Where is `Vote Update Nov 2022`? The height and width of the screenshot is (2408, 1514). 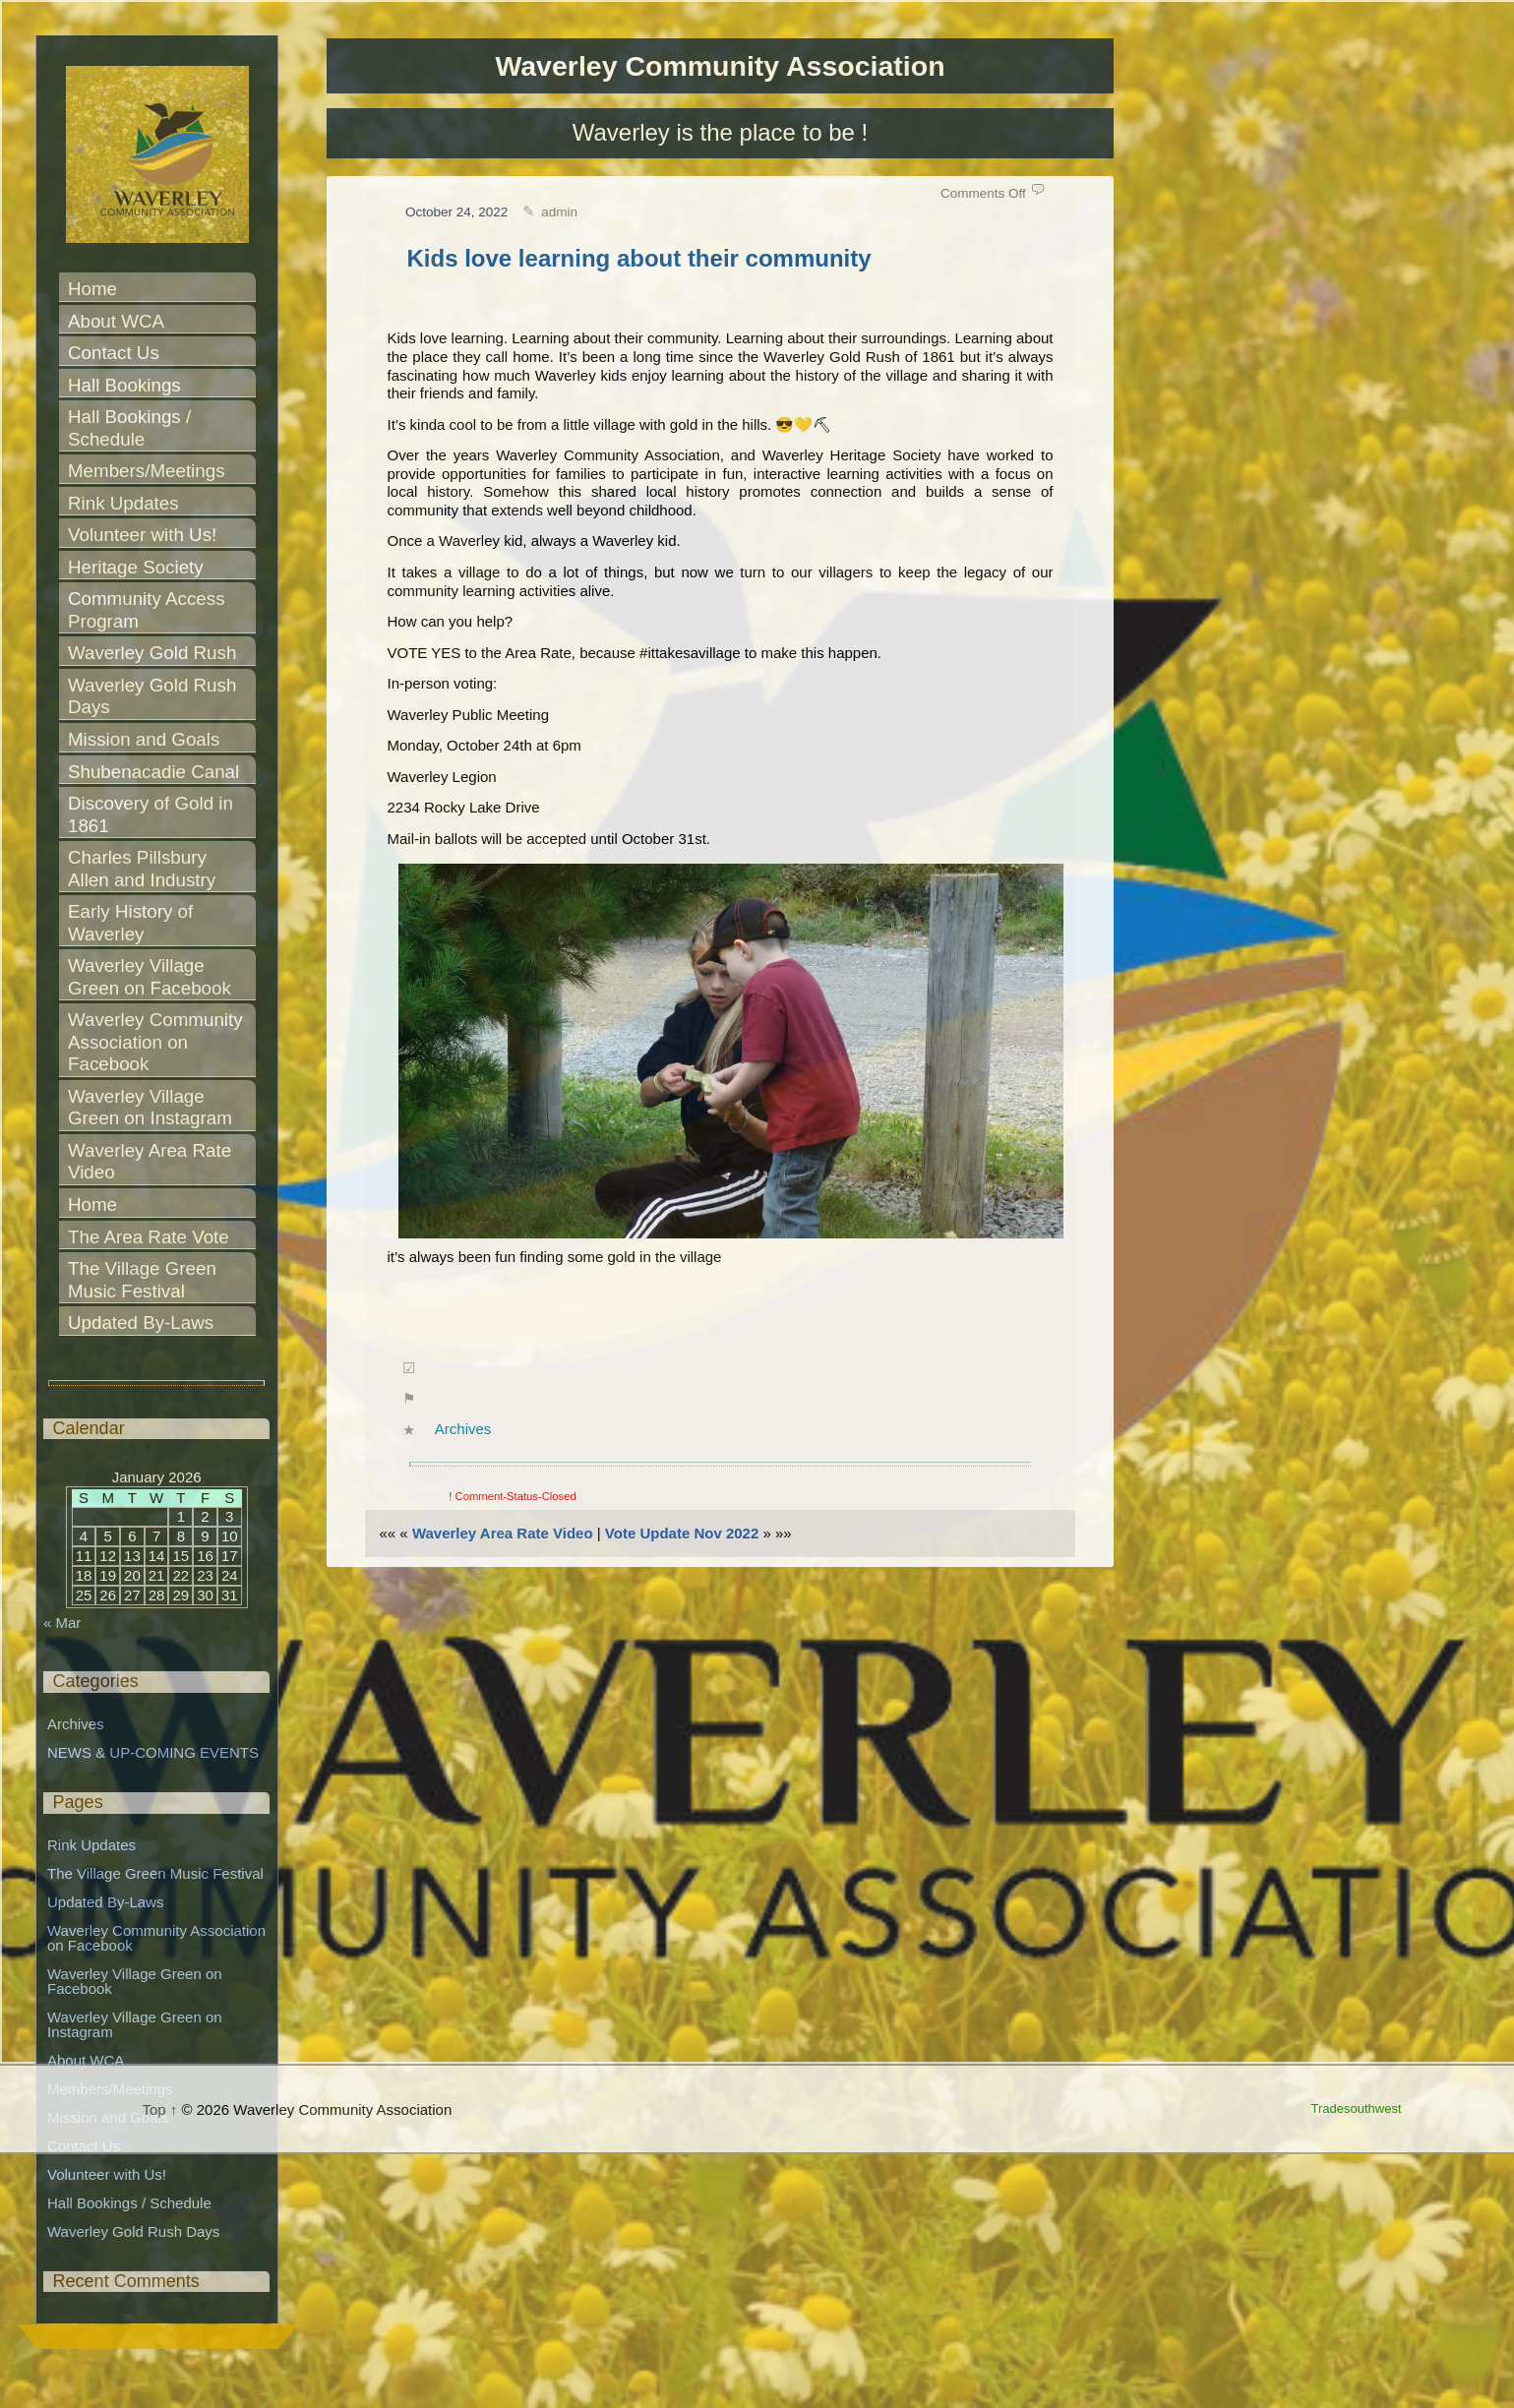
Vote Update Nov 2022 is located at coordinates (681, 1533).